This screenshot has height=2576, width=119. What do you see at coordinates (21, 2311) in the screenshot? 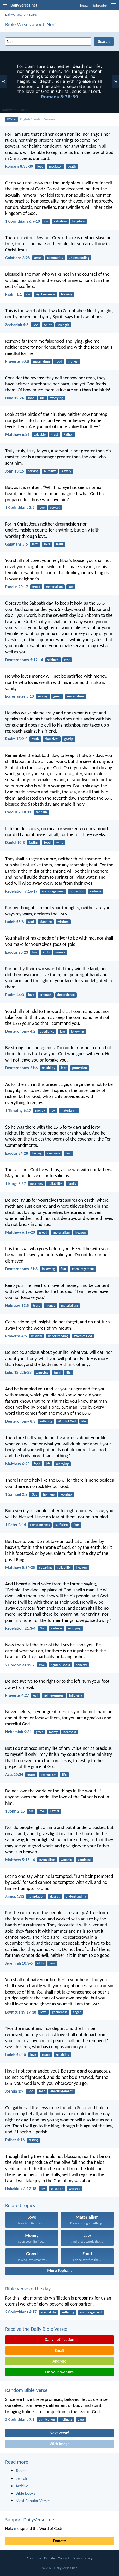
I see `2 Corinthians 4:17` at bounding box center [21, 2311].